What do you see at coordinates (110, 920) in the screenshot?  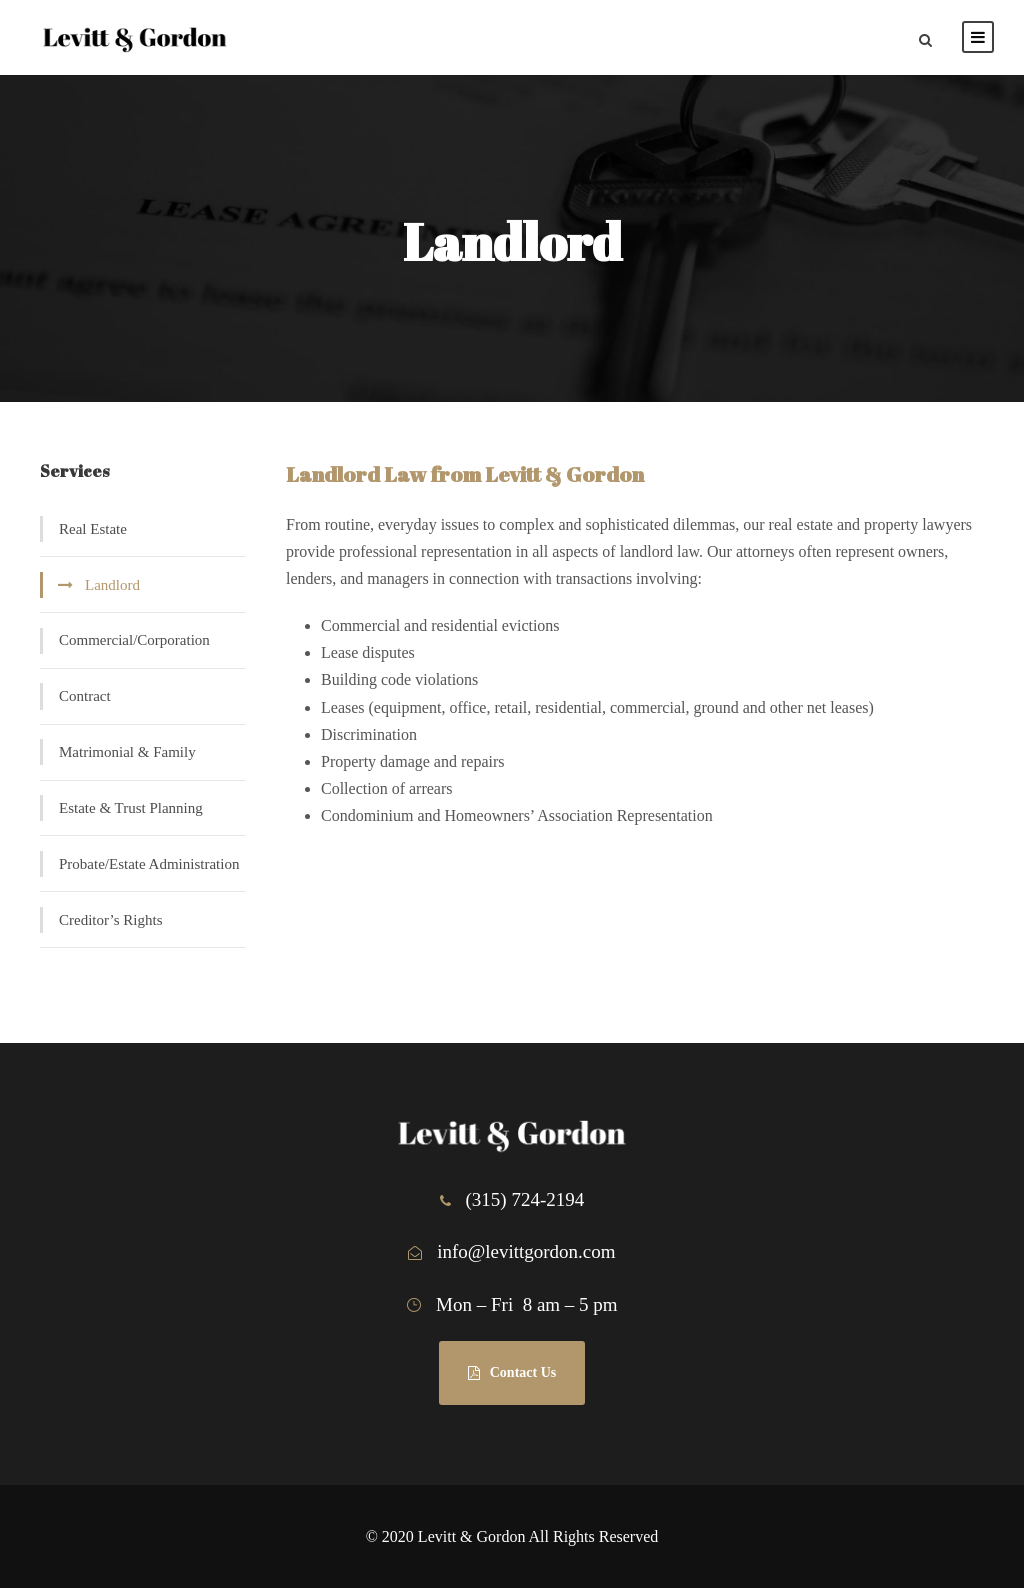 I see `Creditor’s Rights` at bounding box center [110, 920].